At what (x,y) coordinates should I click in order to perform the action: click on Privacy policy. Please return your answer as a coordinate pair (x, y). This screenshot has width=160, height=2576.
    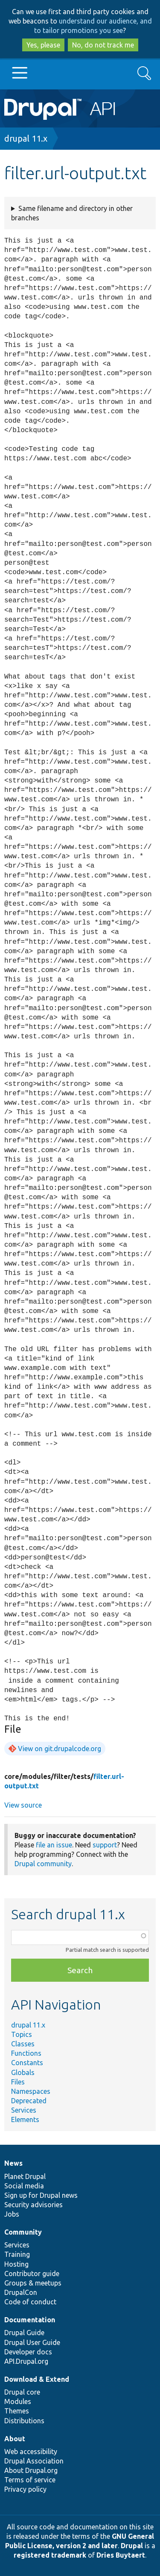
    Looking at the image, I should click on (25, 2489).